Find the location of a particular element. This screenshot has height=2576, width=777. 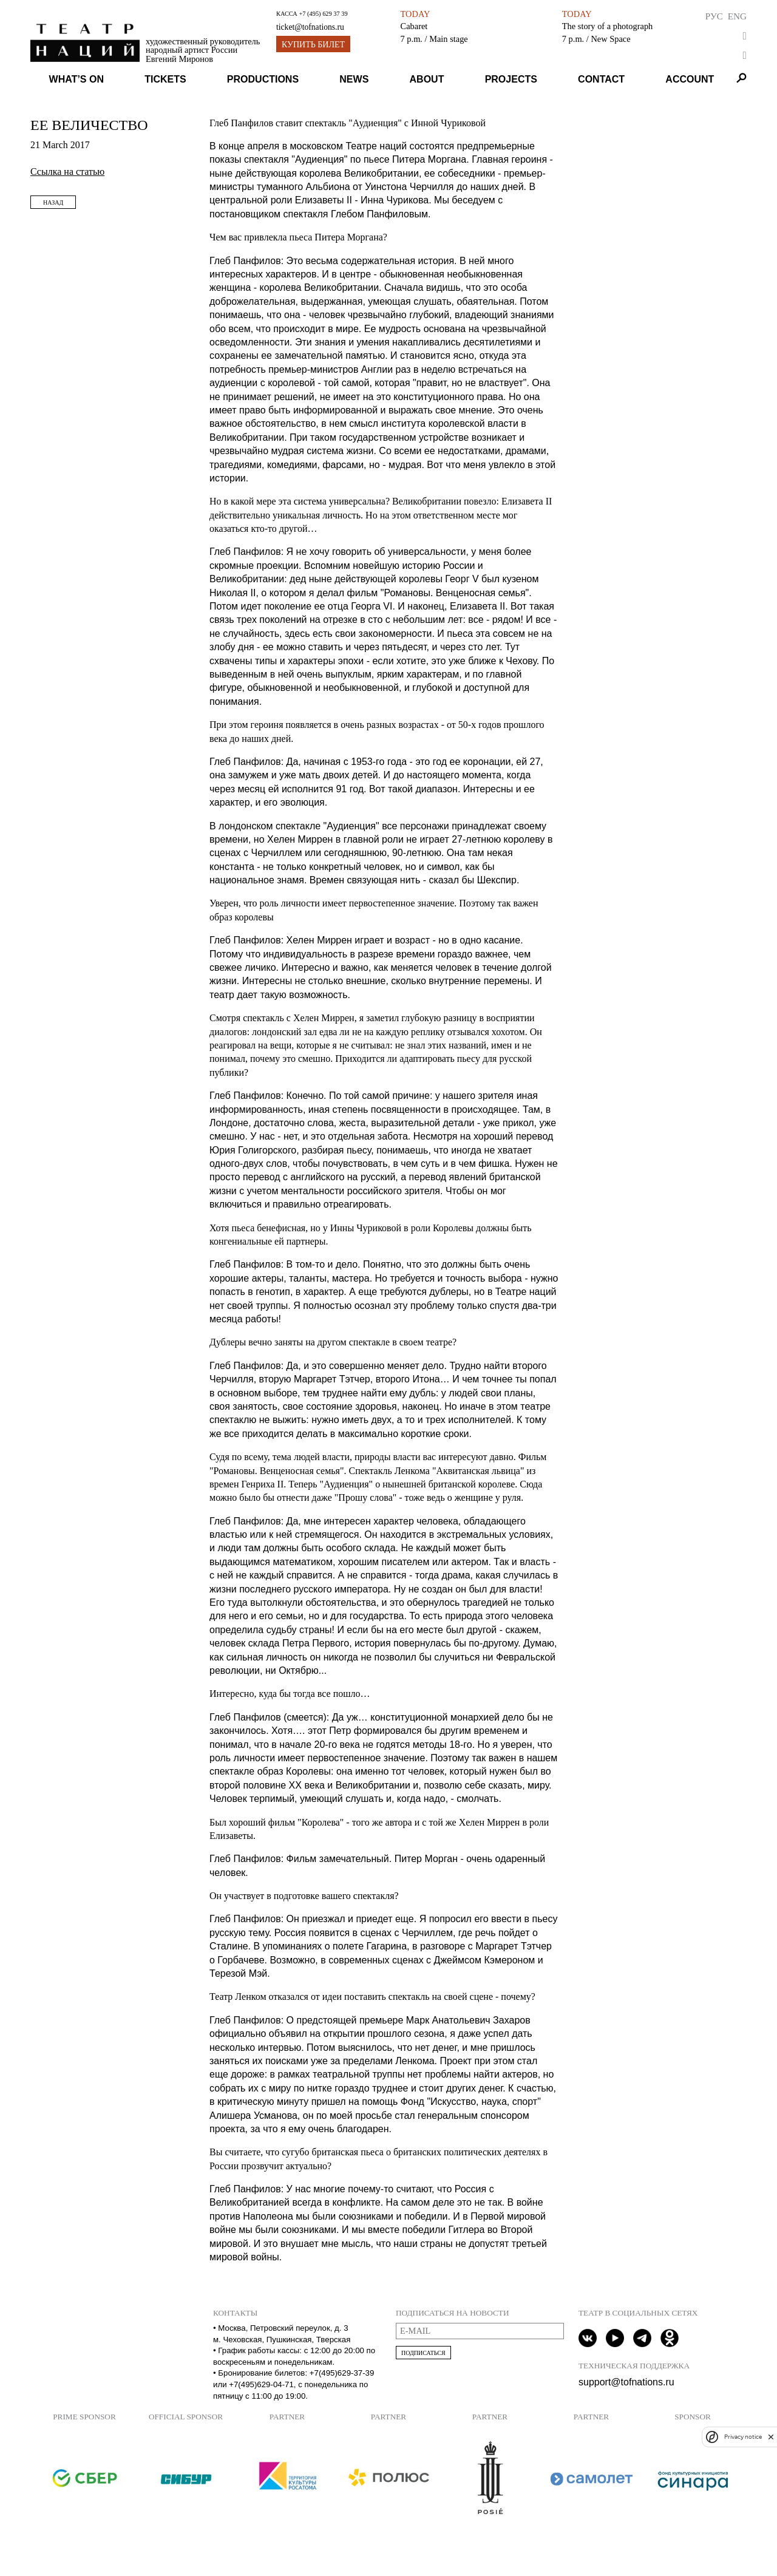

What’s on is located at coordinates (76, 79).